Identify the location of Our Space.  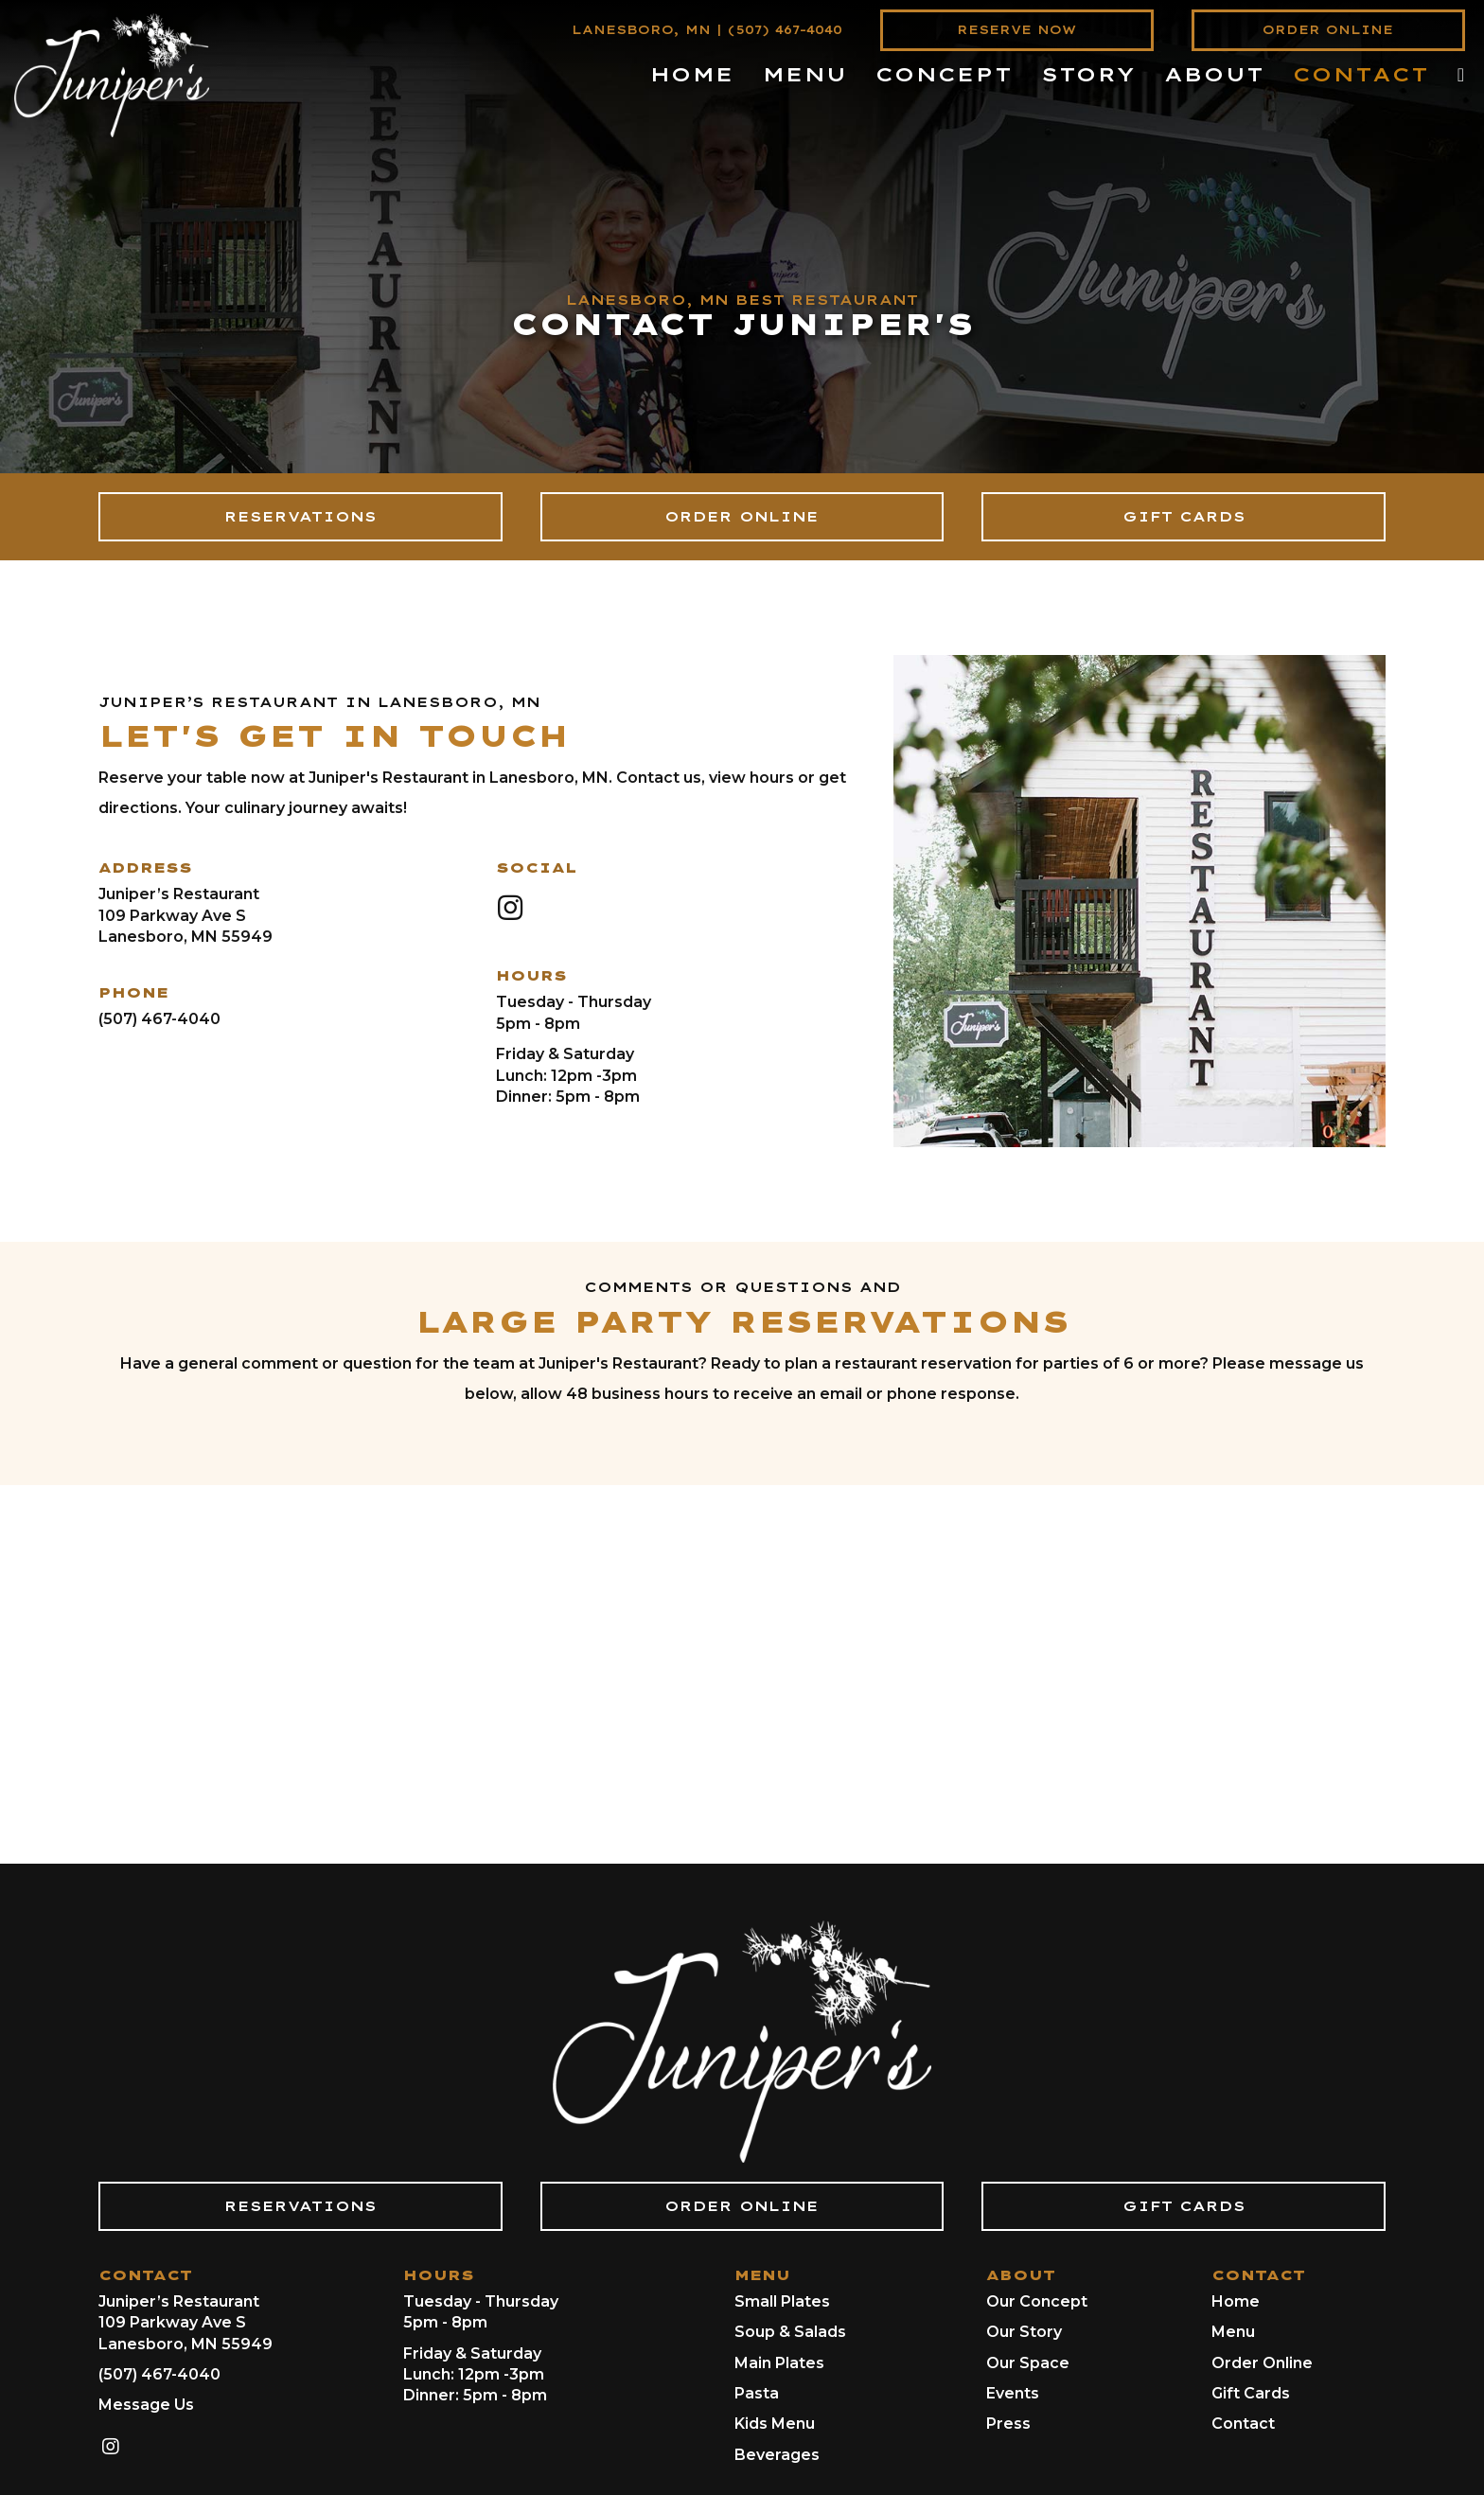
(1027, 2363).